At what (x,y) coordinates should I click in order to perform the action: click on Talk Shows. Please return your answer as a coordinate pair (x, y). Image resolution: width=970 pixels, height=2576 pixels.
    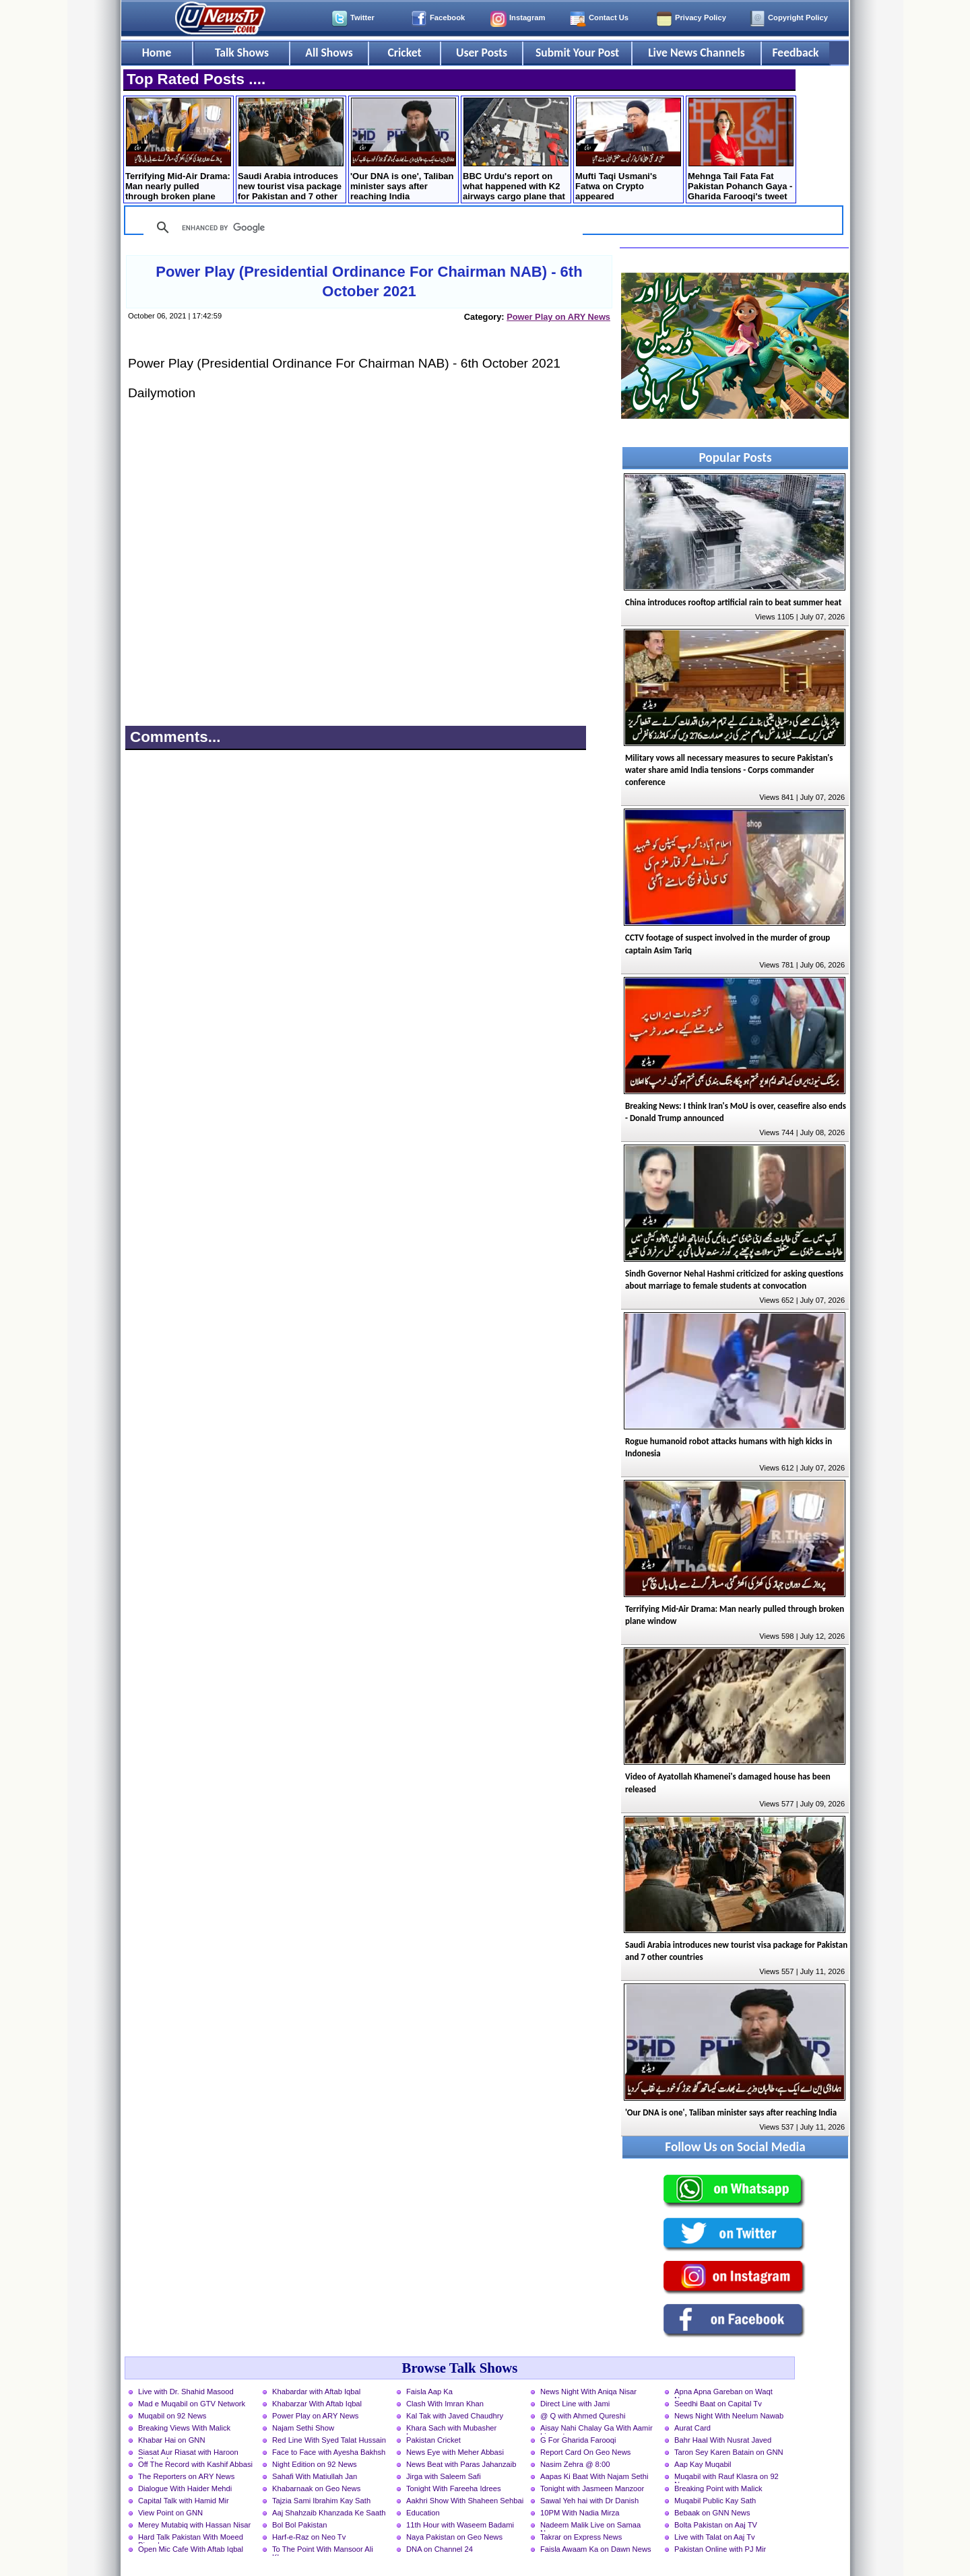
    Looking at the image, I should click on (242, 52).